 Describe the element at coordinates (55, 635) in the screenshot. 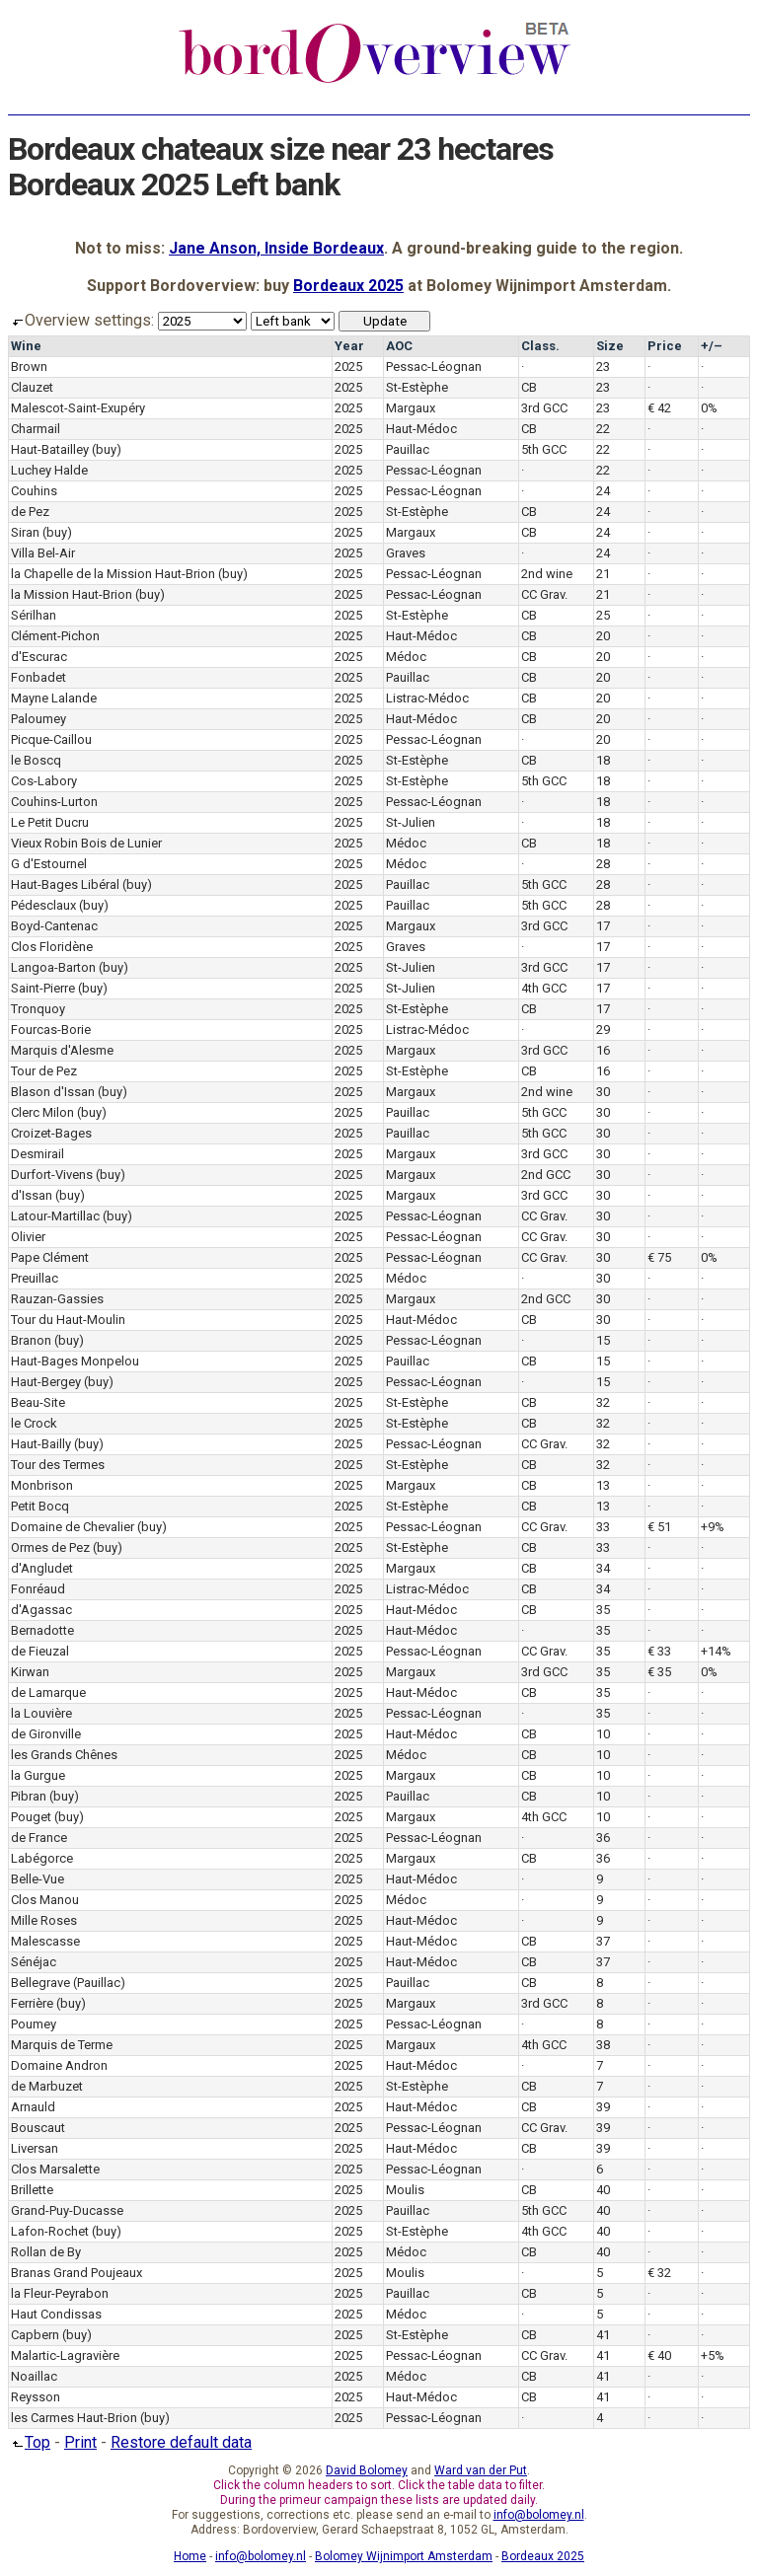

I see `Clément-Pichon` at that location.